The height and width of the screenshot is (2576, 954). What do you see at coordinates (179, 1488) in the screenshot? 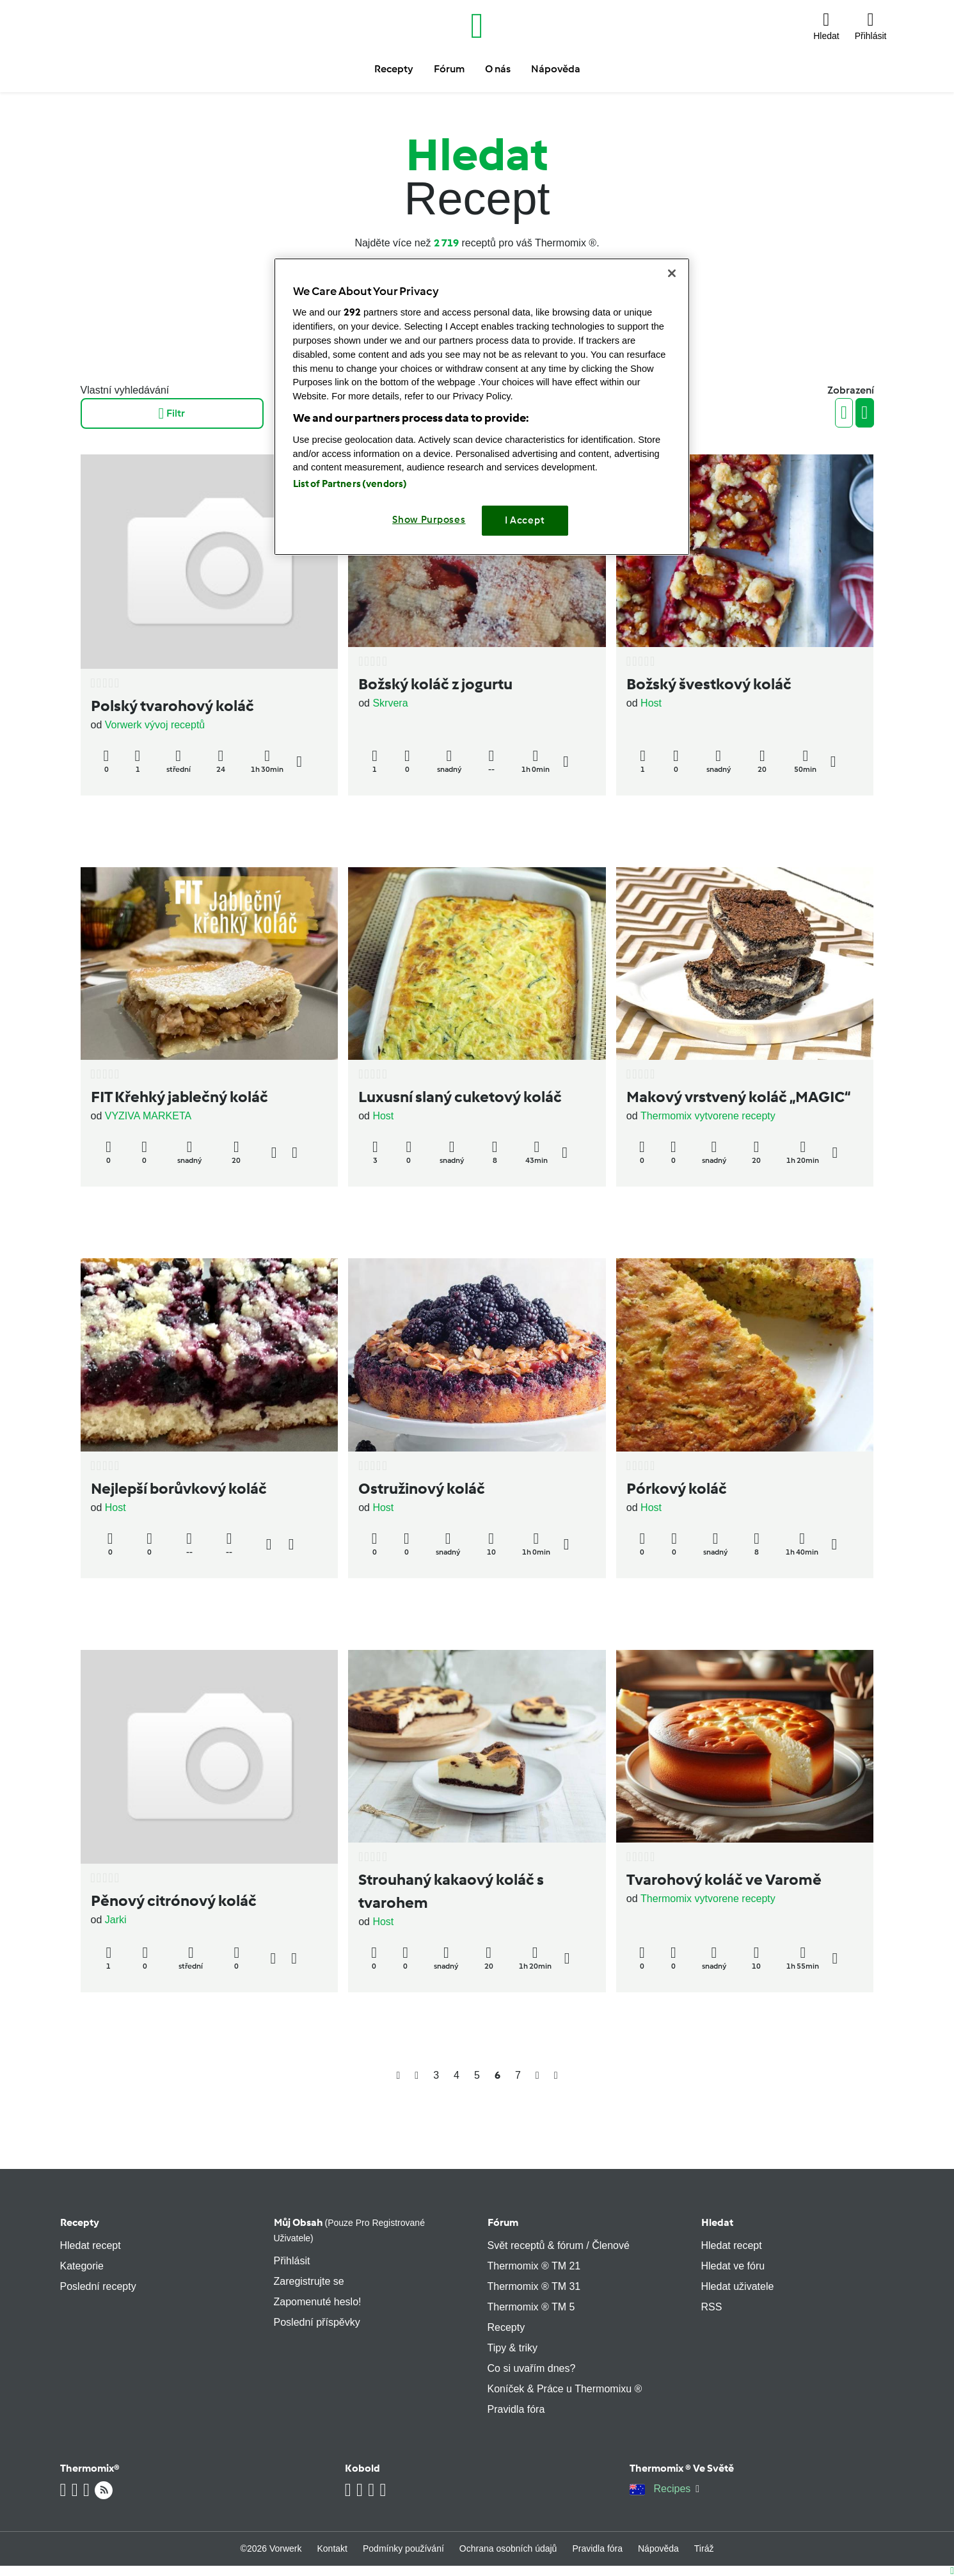
I see `Nejlepší borůvkový koláč` at bounding box center [179, 1488].